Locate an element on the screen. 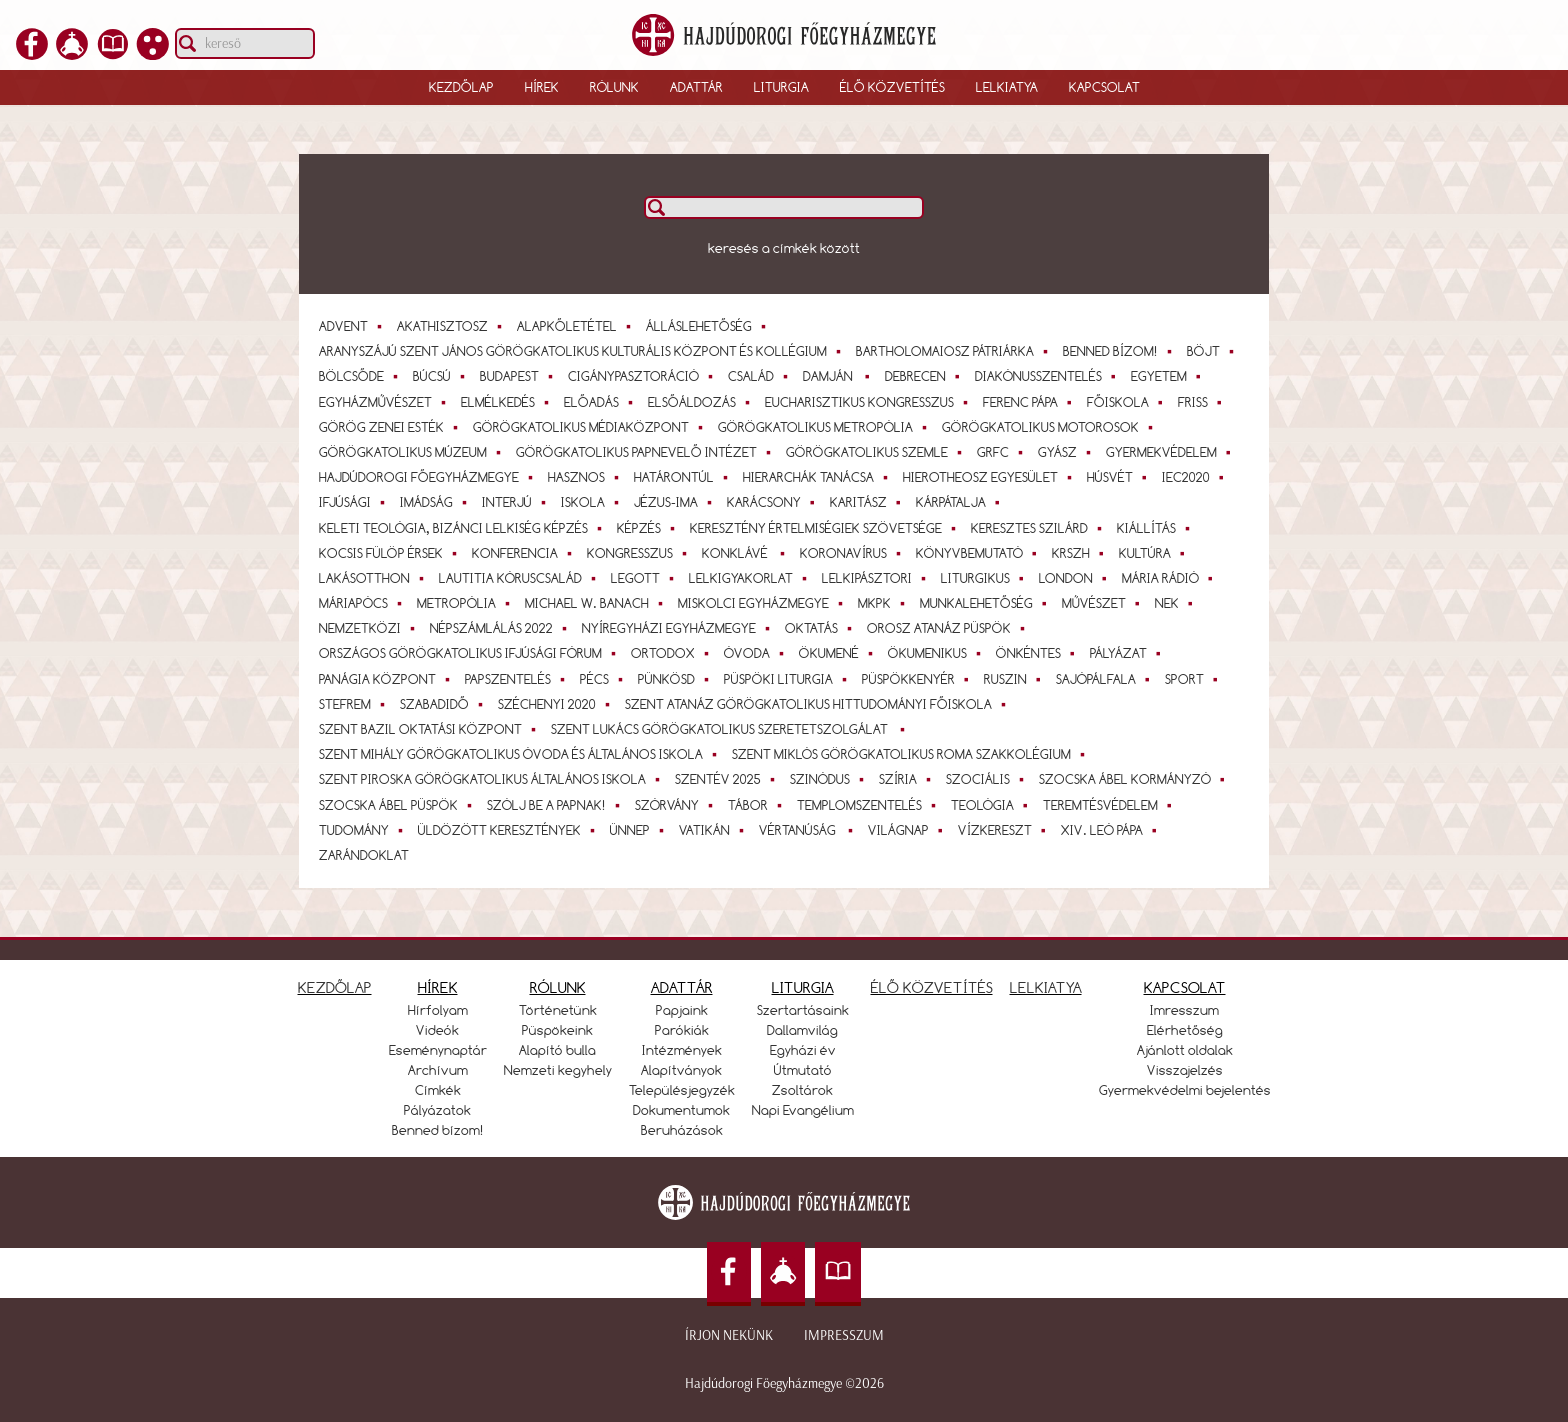 This screenshot has height=1422, width=1568. Lelkipásztori is located at coordinates (877, 578).